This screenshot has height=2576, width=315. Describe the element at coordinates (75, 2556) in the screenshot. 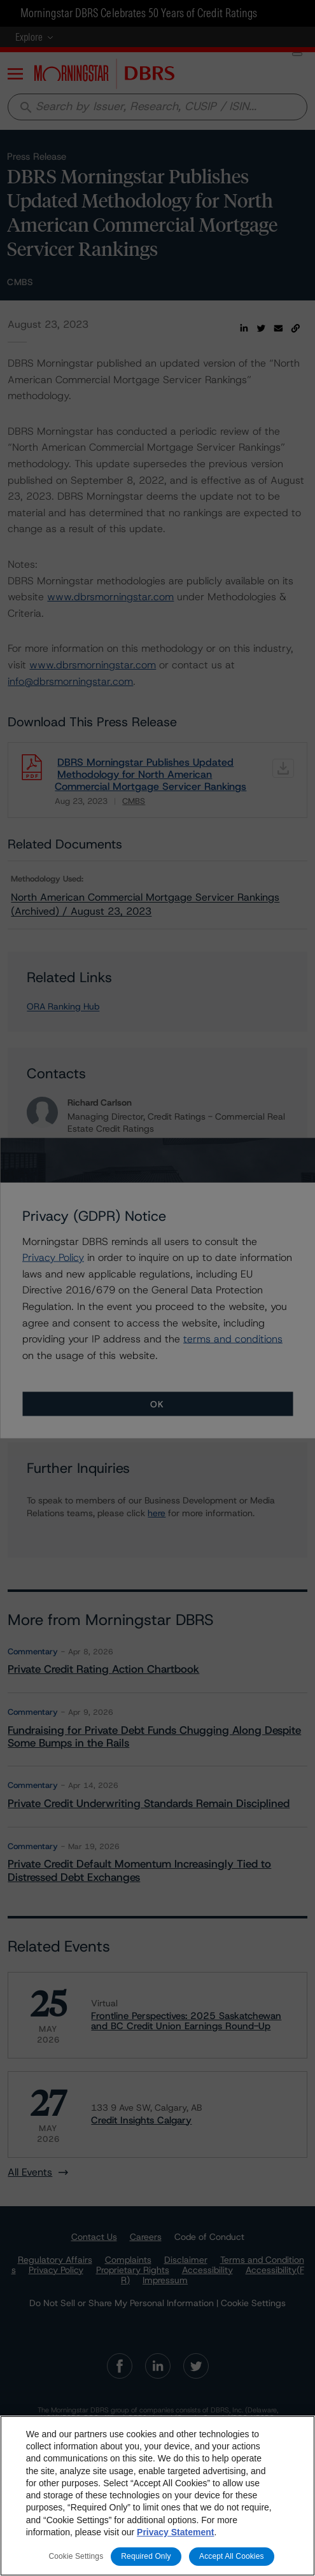

I see `Cookie Settings [Cookie Settings, Opens the preference center dialog]` at that location.